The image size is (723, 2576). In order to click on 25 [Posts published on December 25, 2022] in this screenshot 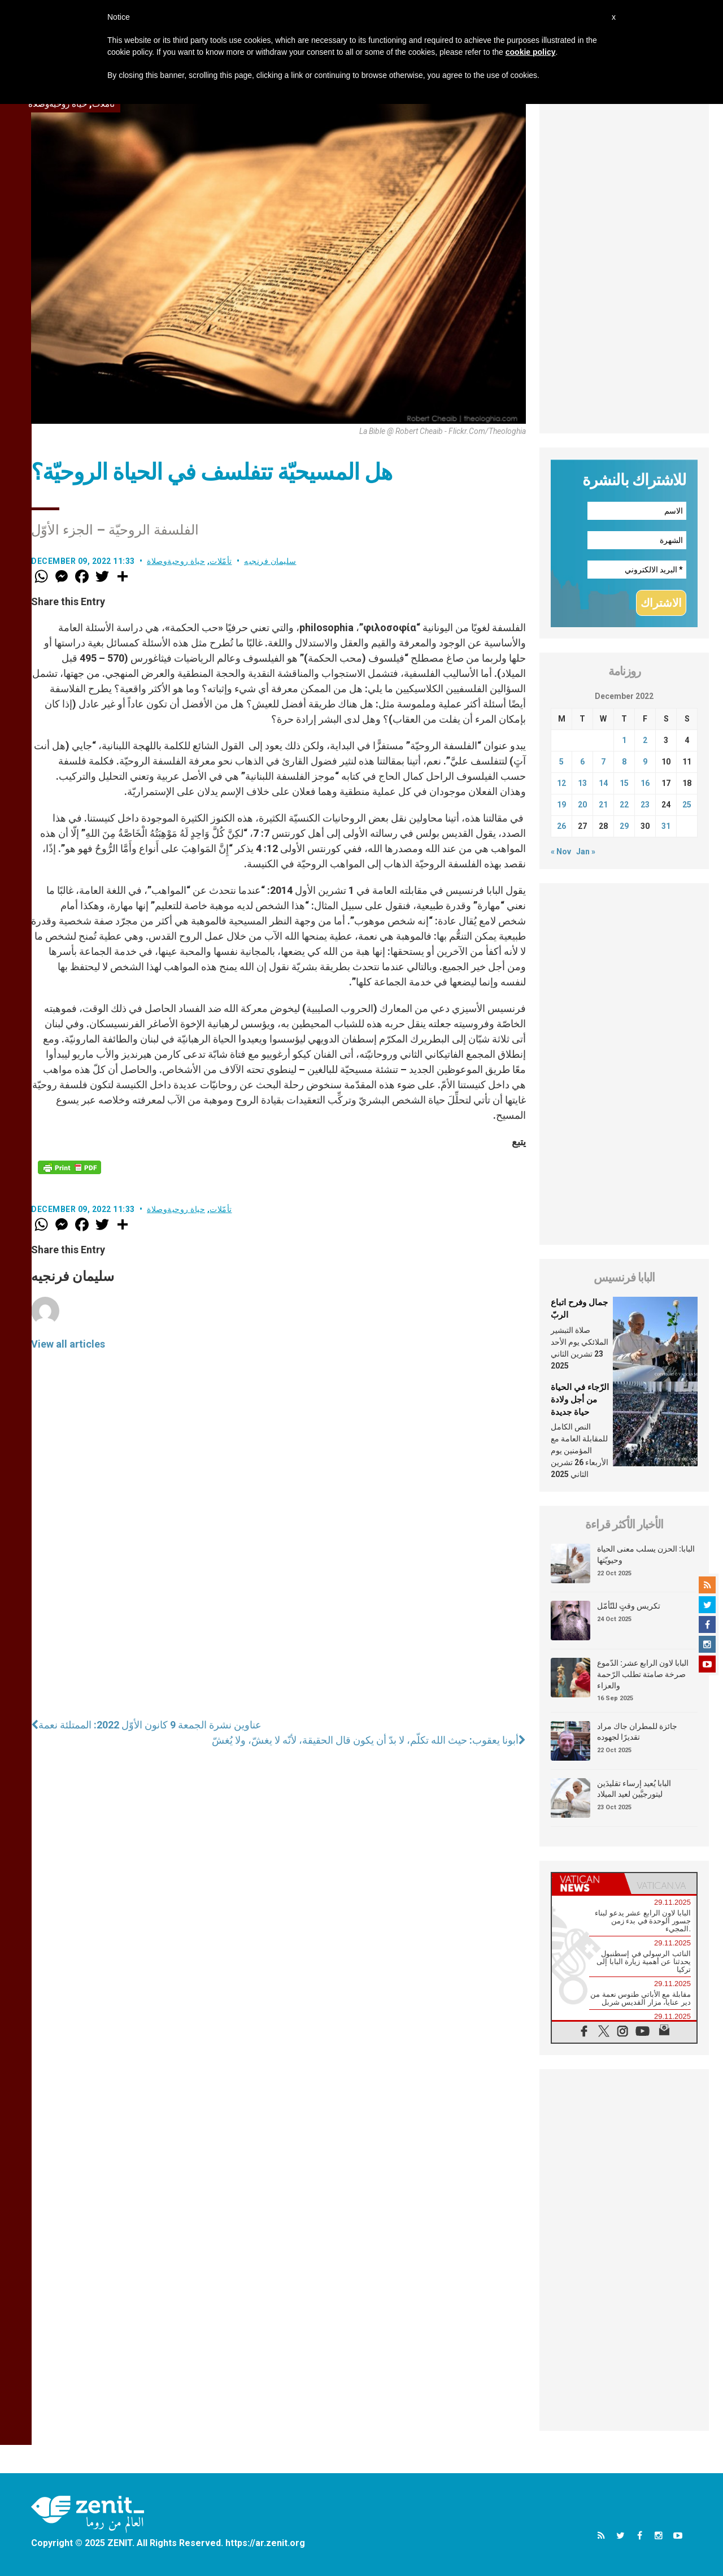, I will do `click(686, 804)`.